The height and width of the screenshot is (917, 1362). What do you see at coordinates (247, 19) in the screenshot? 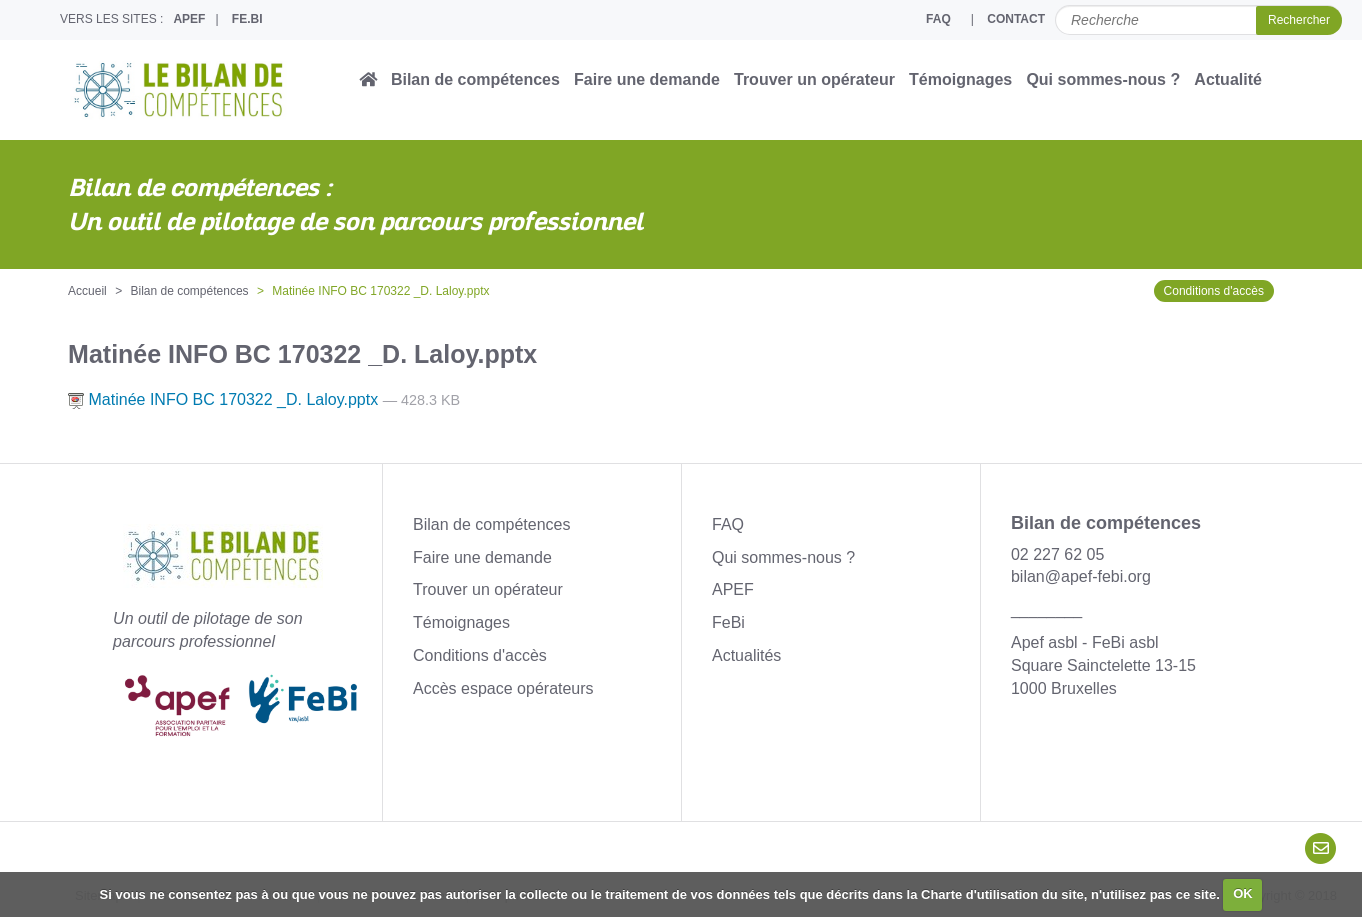
I see `FE.BI` at bounding box center [247, 19].